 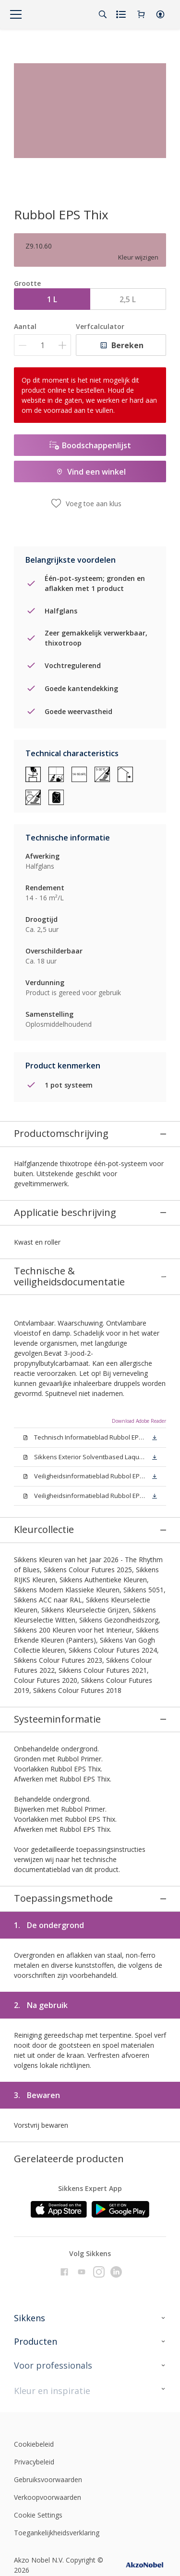 I want to click on [Shopping list], so click(x=122, y=14).